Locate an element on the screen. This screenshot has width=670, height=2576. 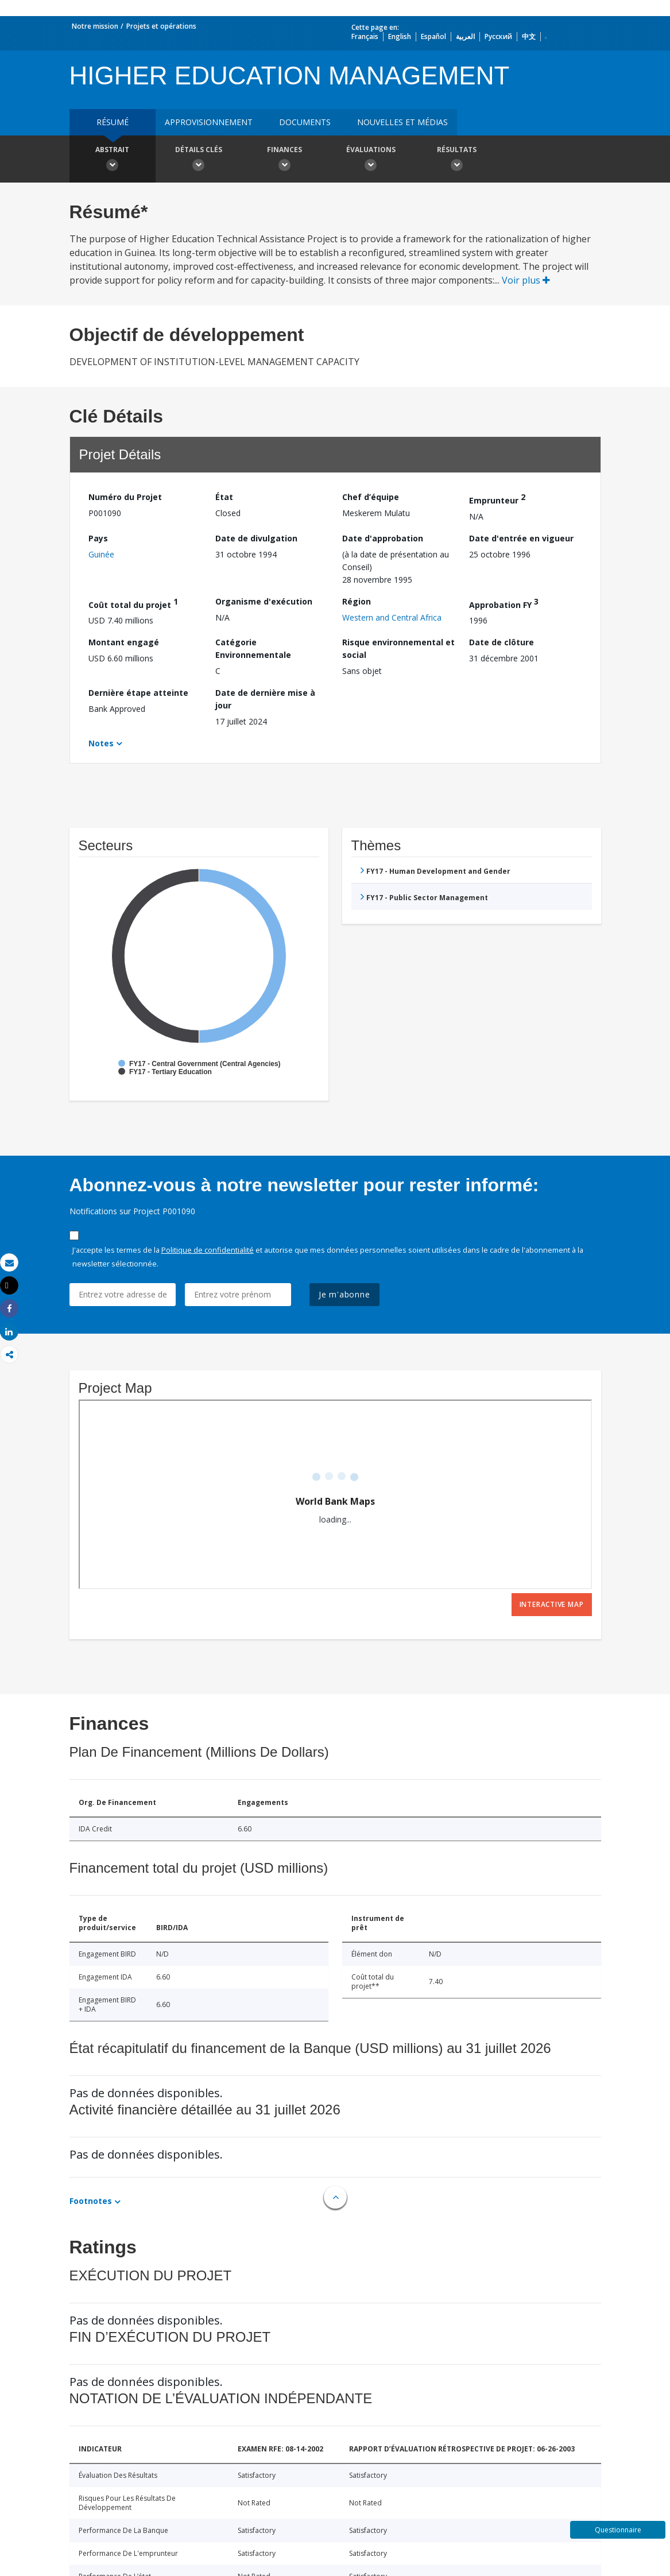
Projets et opérations is located at coordinates (161, 26).